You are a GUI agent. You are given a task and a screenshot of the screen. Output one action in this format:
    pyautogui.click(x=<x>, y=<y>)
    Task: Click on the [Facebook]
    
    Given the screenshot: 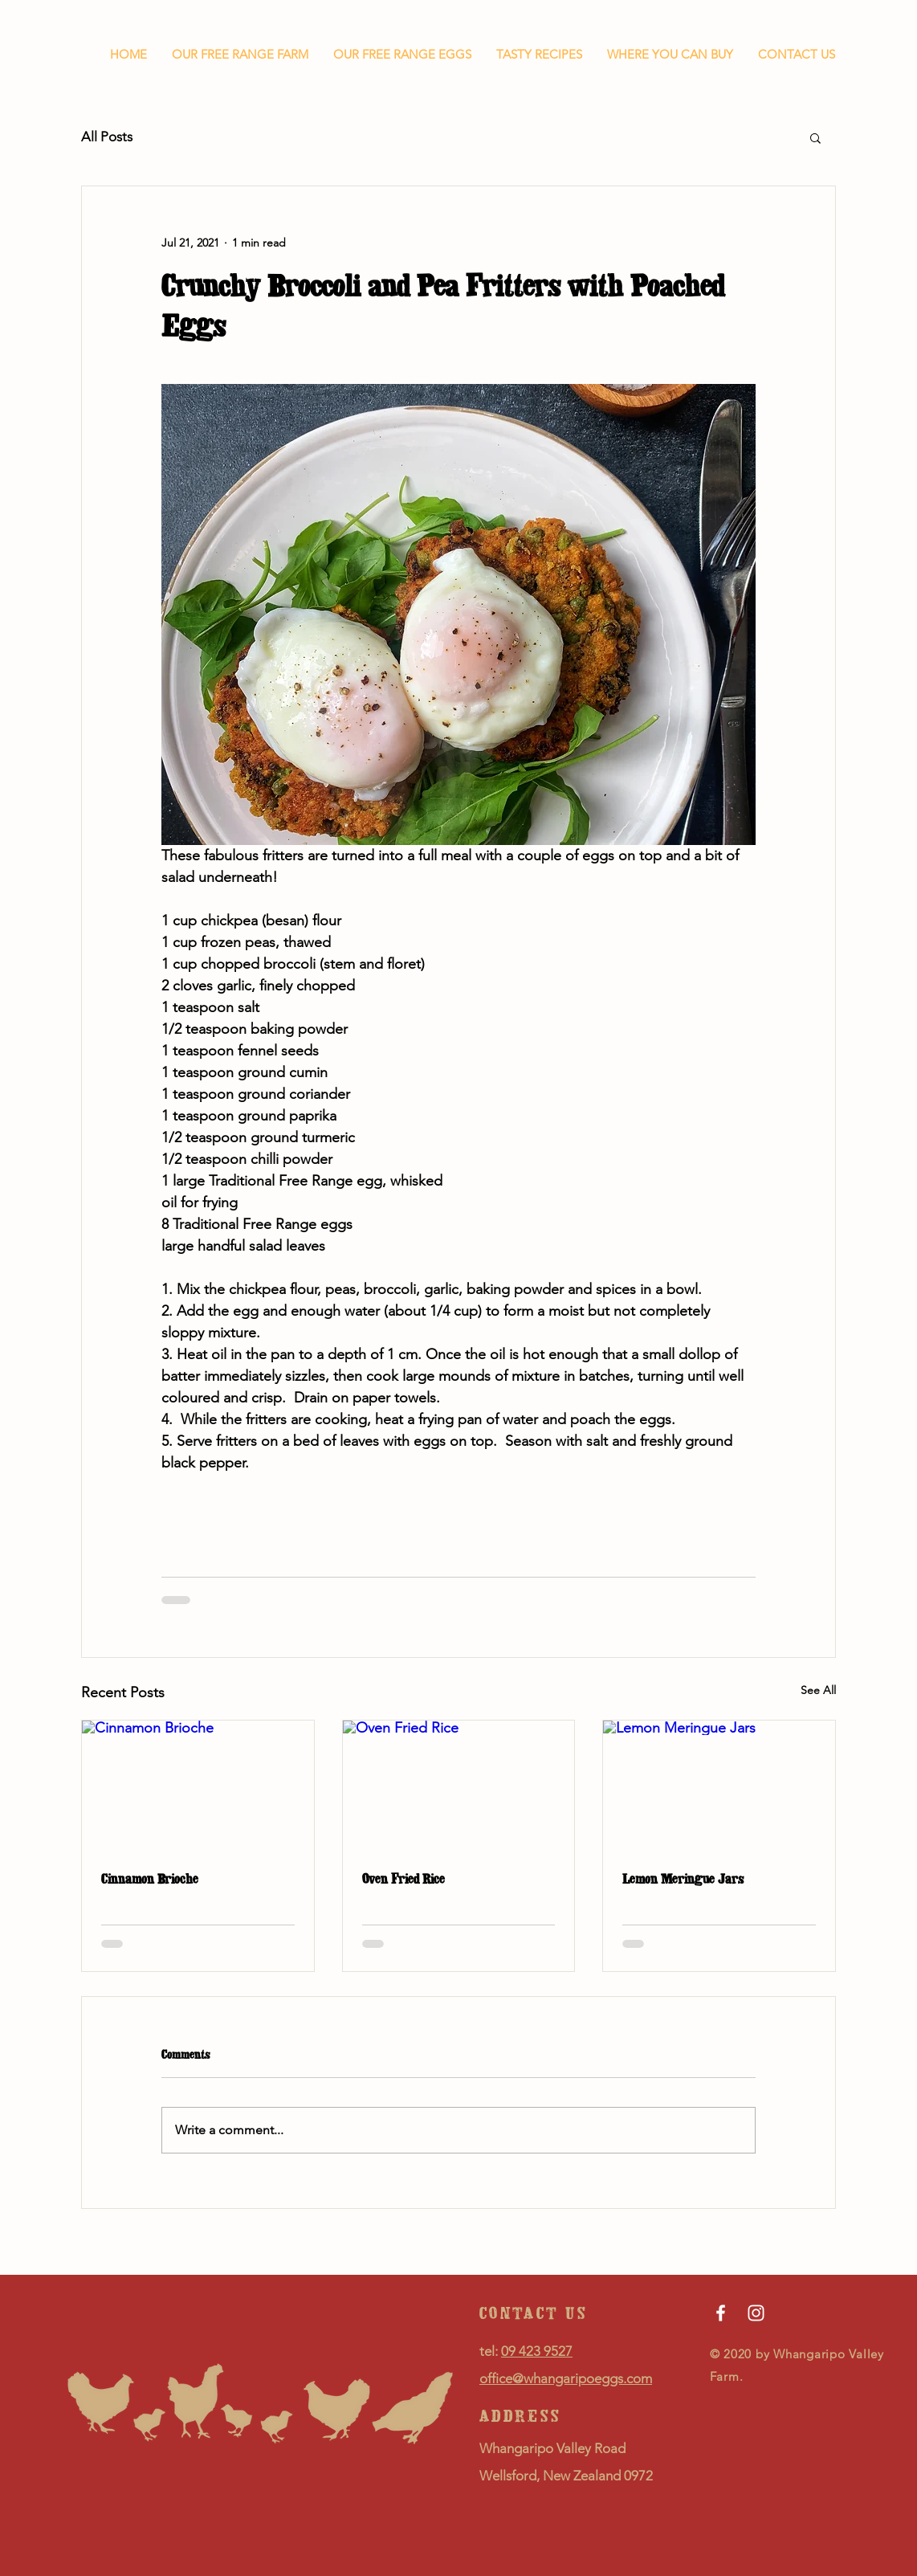 What is the action you would take?
    pyautogui.click(x=721, y=2313)
    